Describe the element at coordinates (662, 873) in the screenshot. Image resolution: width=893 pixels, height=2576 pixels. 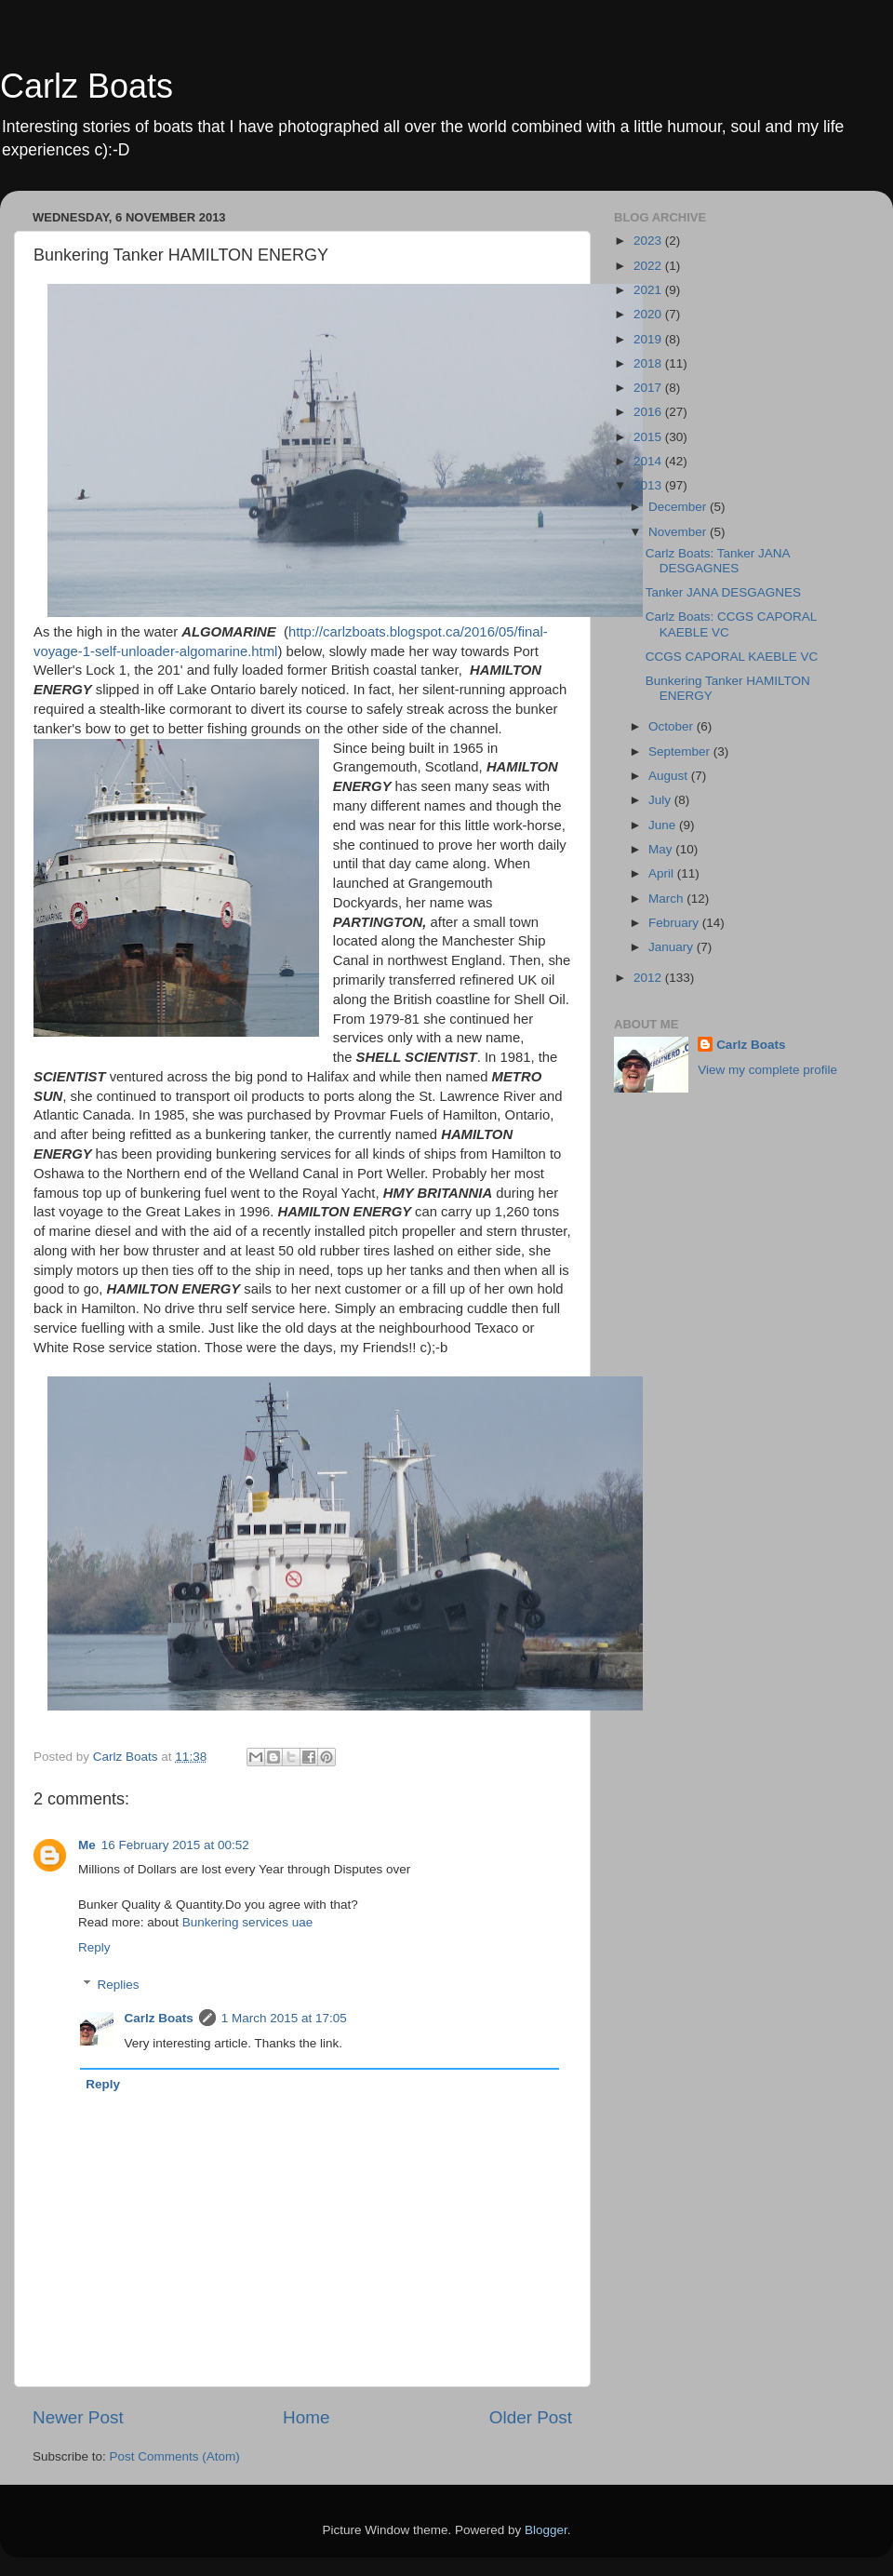
I see `April` at that location.